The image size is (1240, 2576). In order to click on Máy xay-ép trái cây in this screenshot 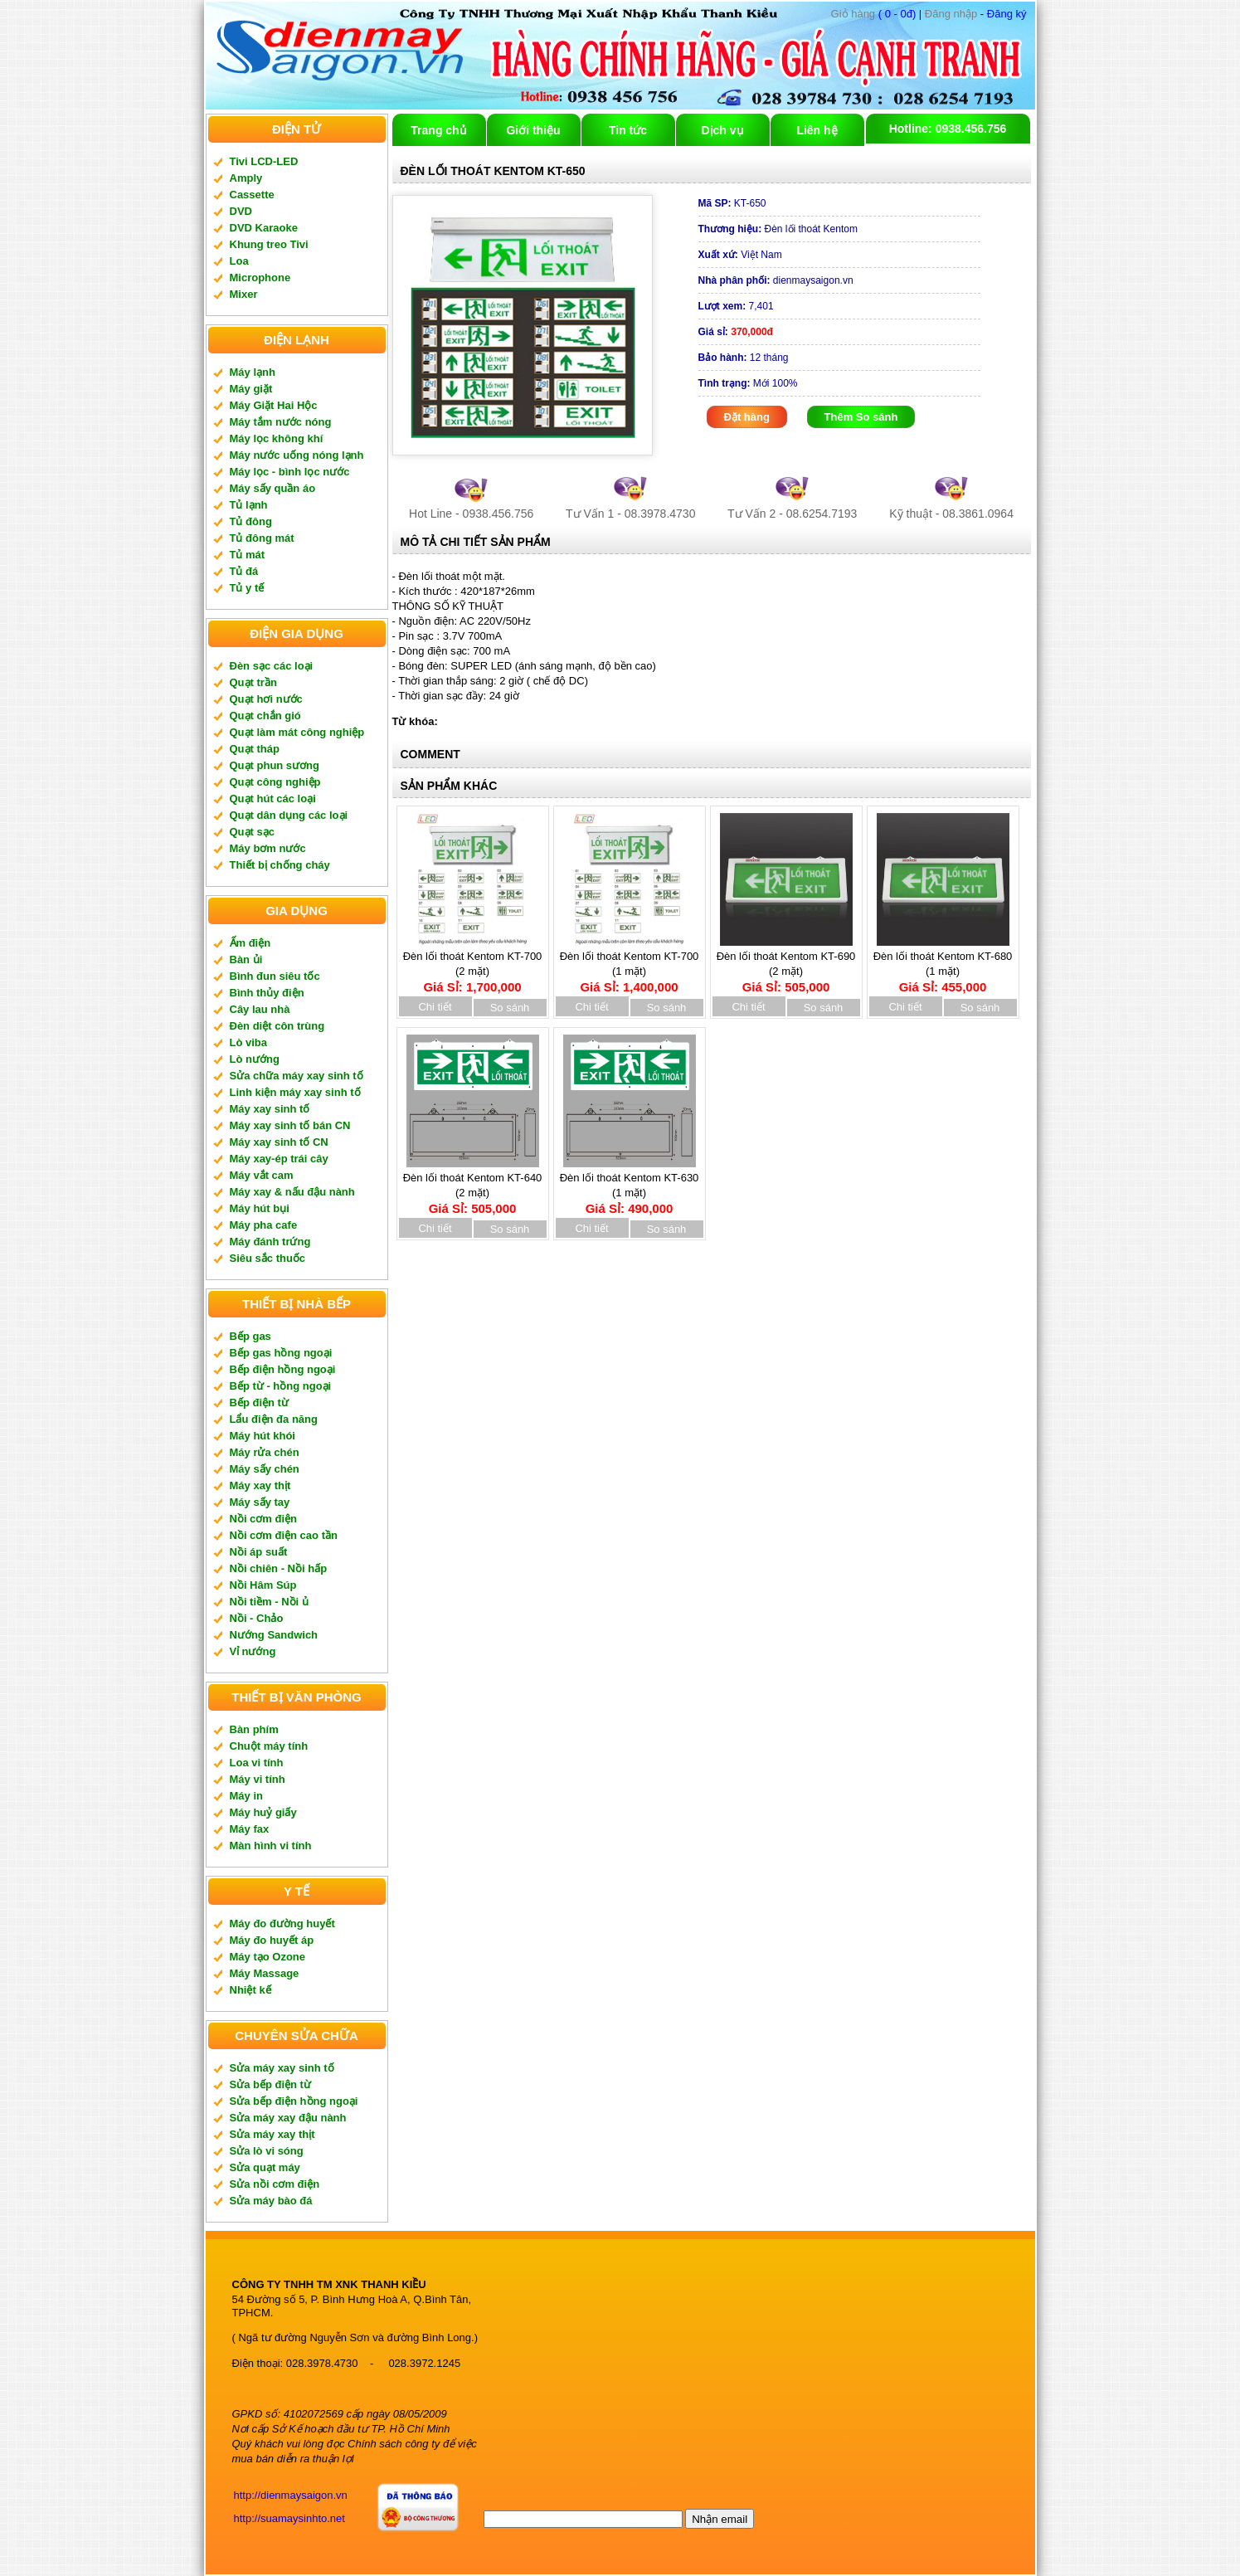, I will do `click(279, 1158)`.